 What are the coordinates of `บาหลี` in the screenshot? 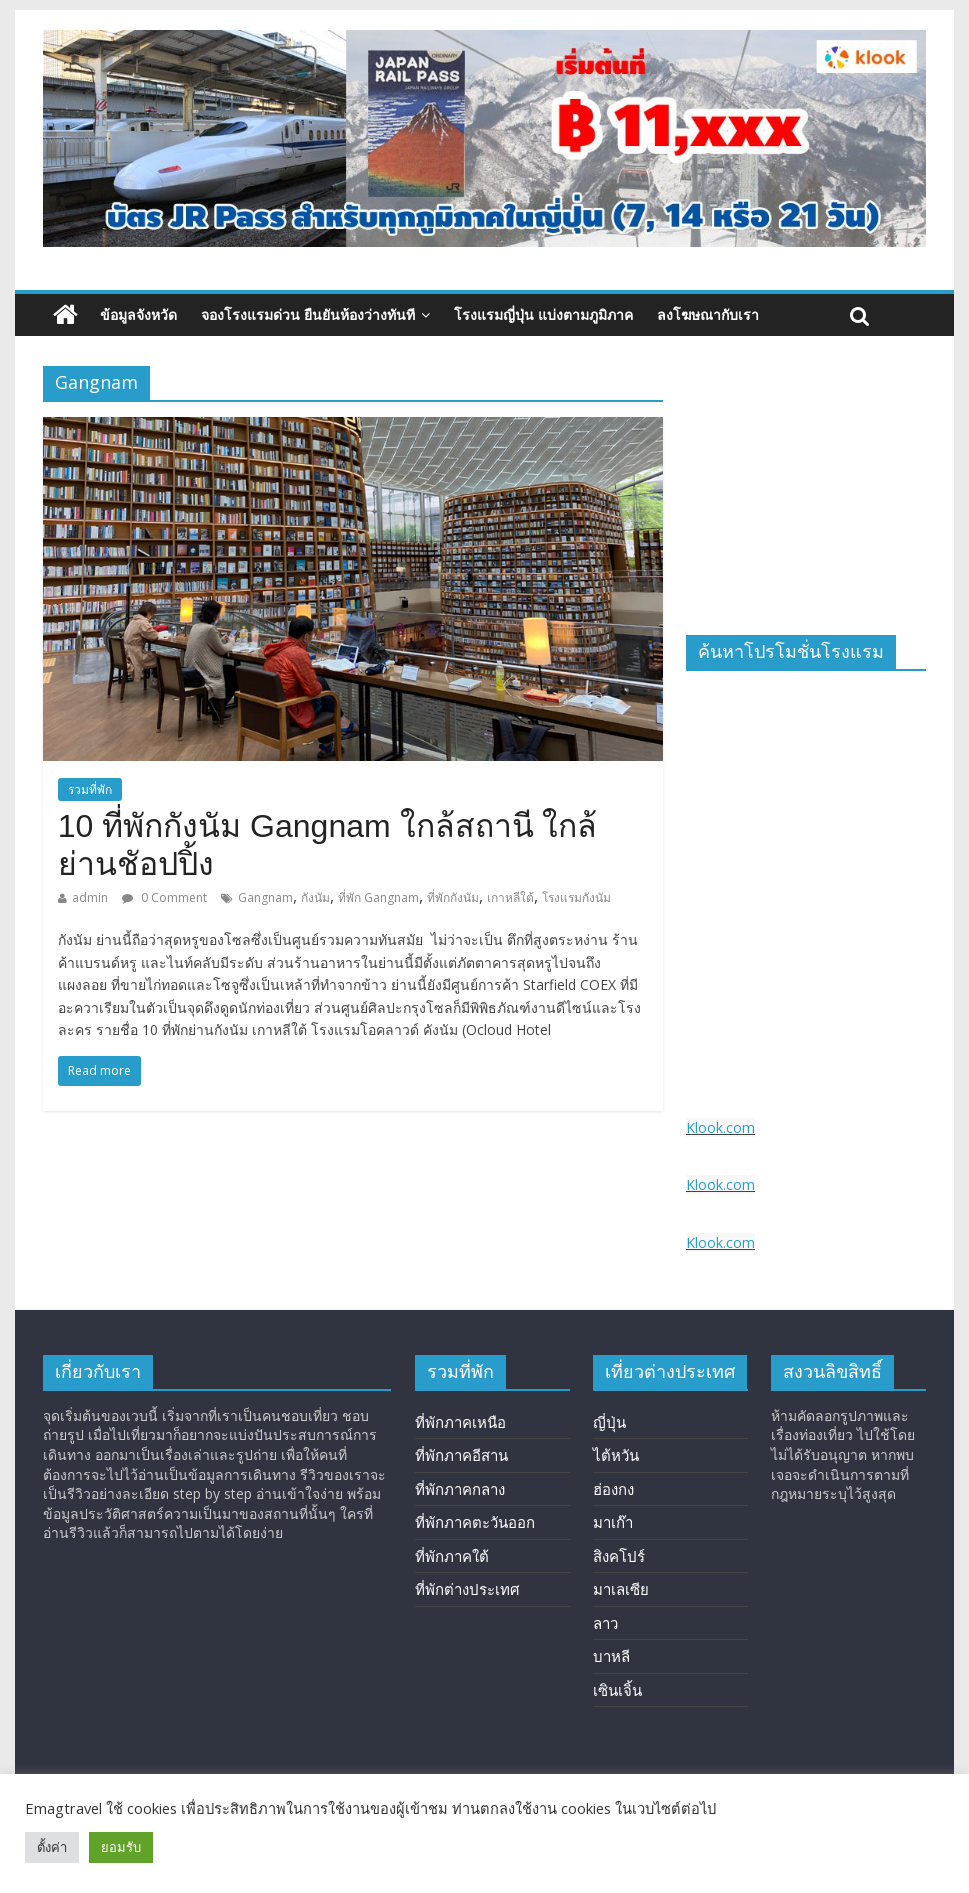 It's located at (611, 1656).